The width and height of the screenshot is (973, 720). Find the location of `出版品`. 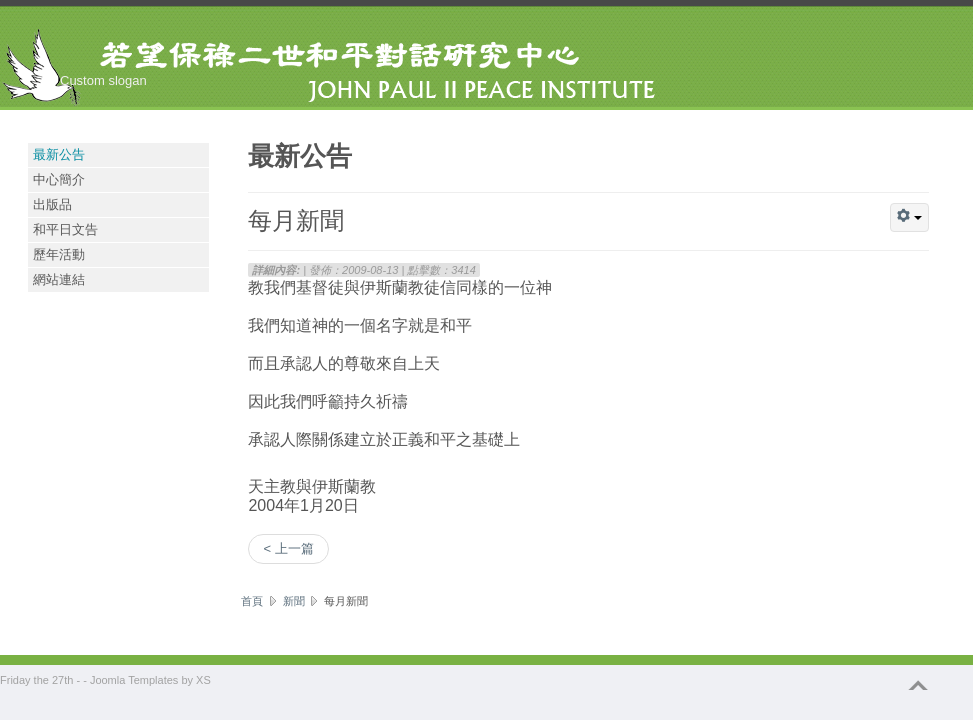

出版品 is located at coordinates (52, 204).